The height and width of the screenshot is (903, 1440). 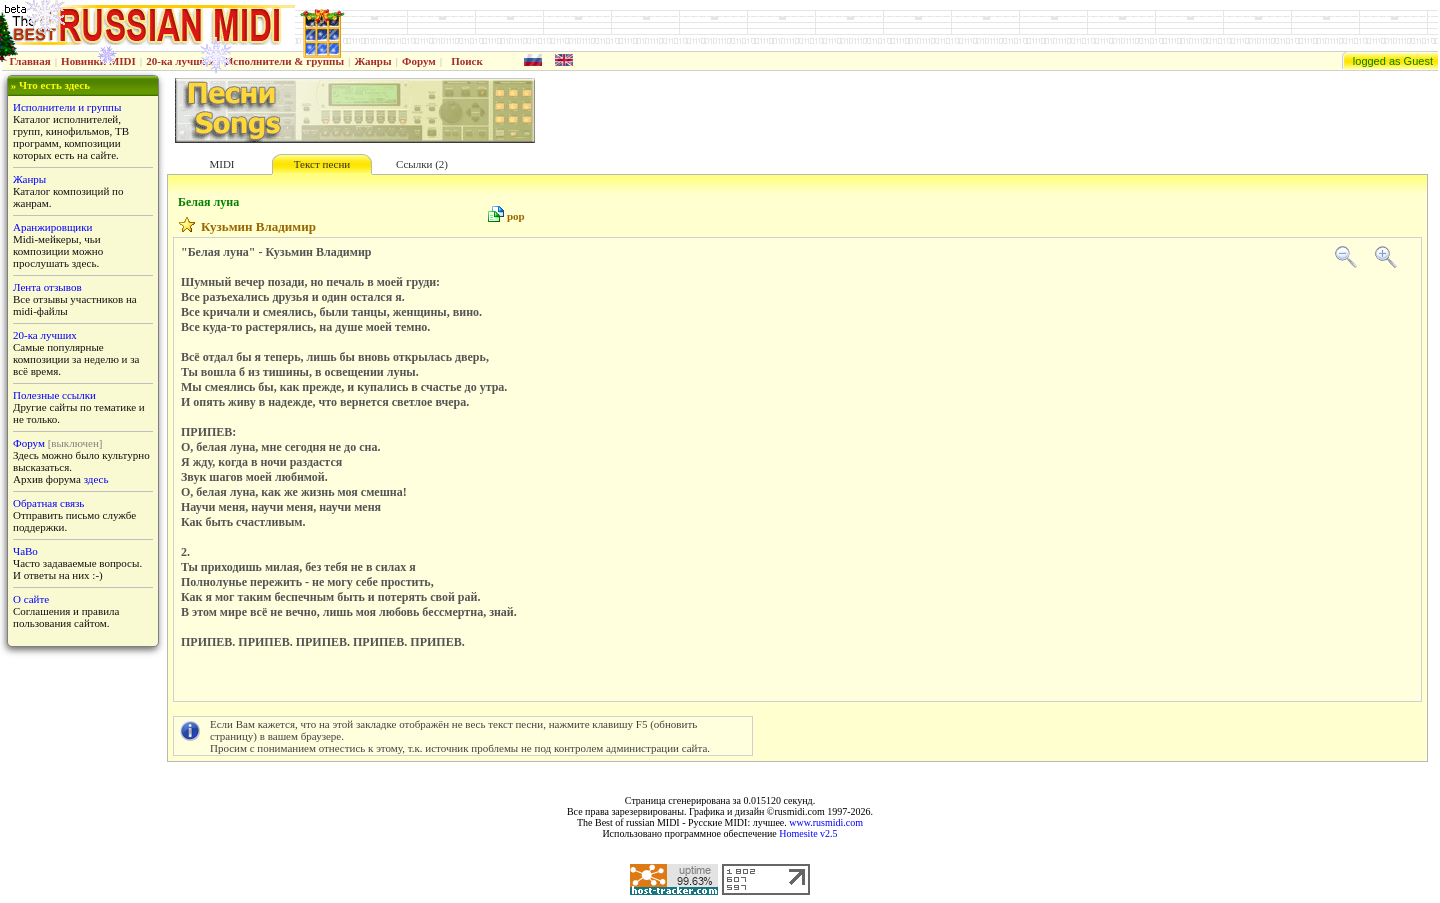 What do you see at coordinates (372, 61) in the screenshot?
I see `Жанры` at bounding box center [372, 61].